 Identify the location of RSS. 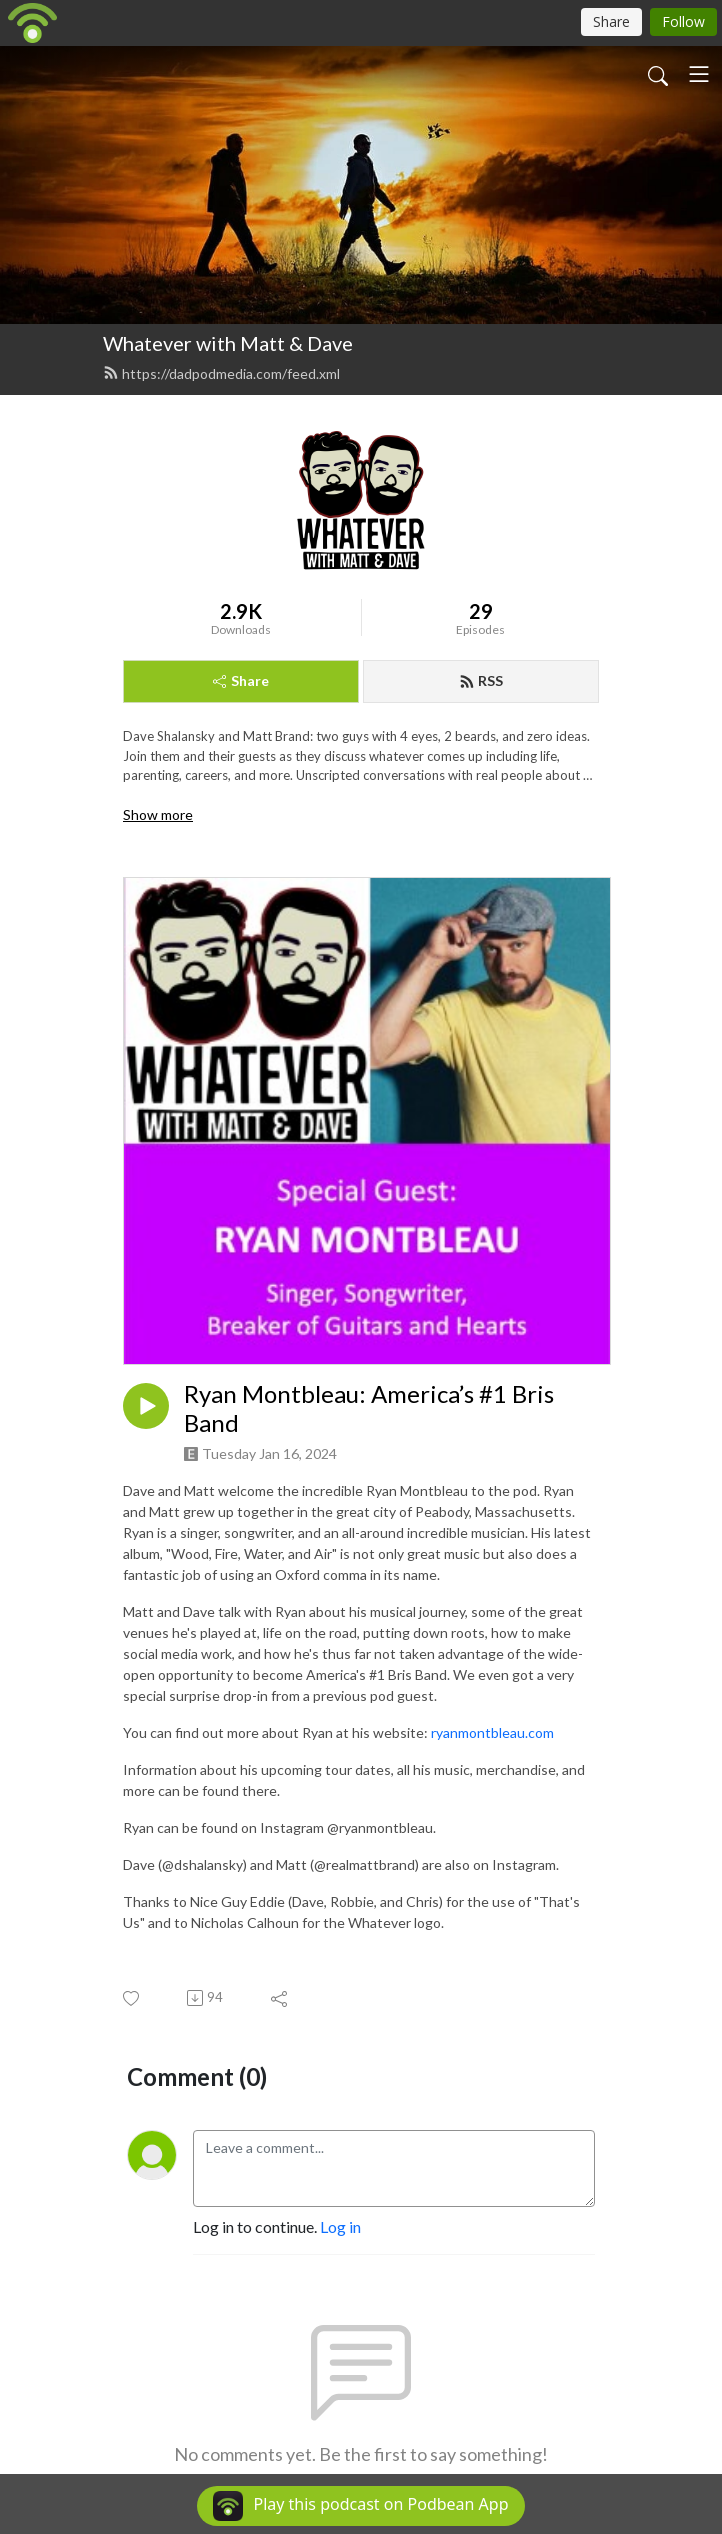
(481, 680).